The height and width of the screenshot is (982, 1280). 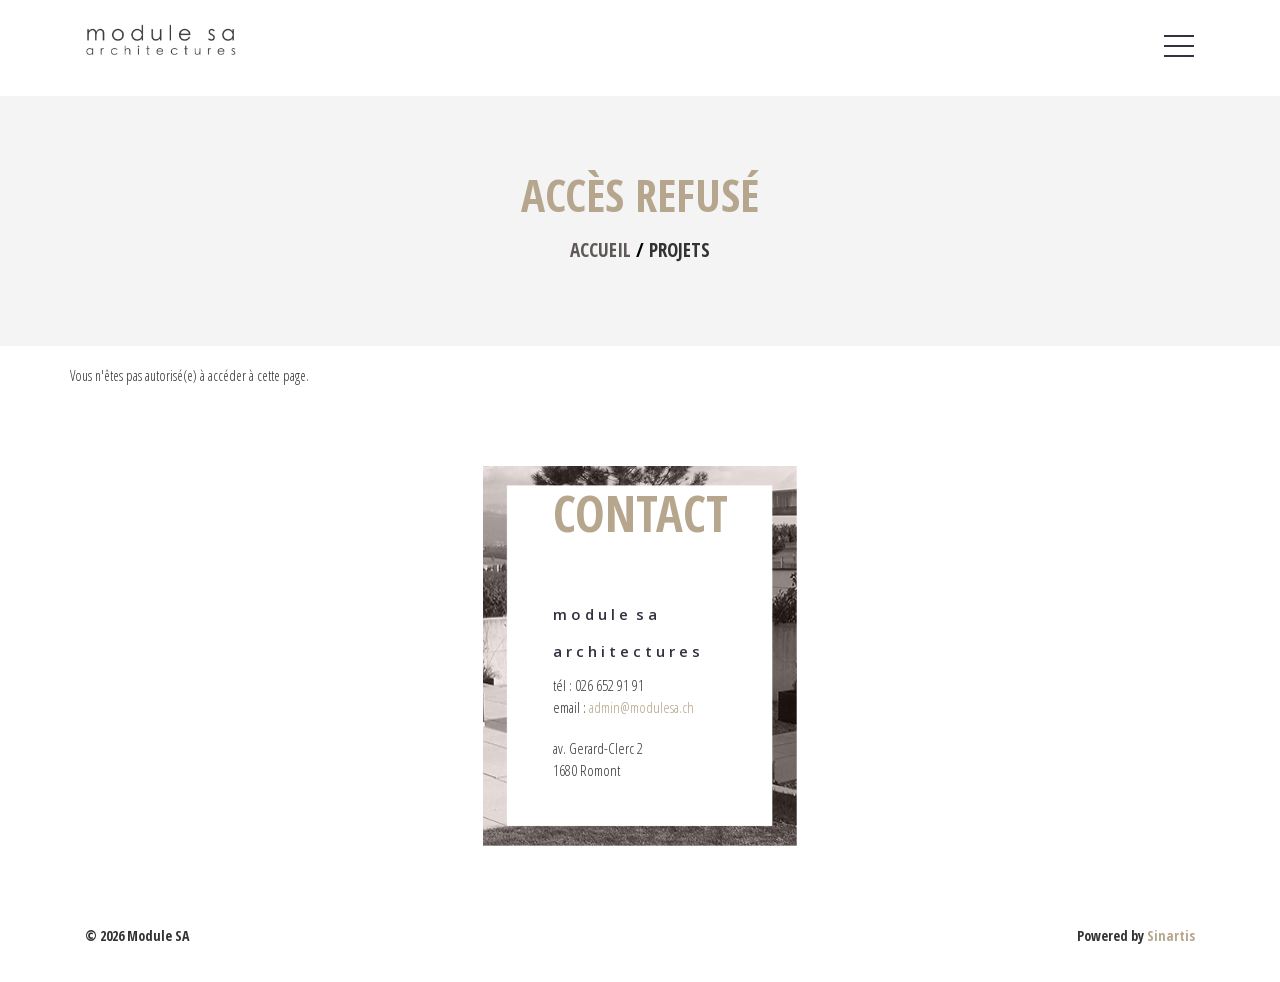 What do you see at coordinates (641, 707) in the screenshot?
I see `admin@modulesa.ch` at bounding box center [641, 707].